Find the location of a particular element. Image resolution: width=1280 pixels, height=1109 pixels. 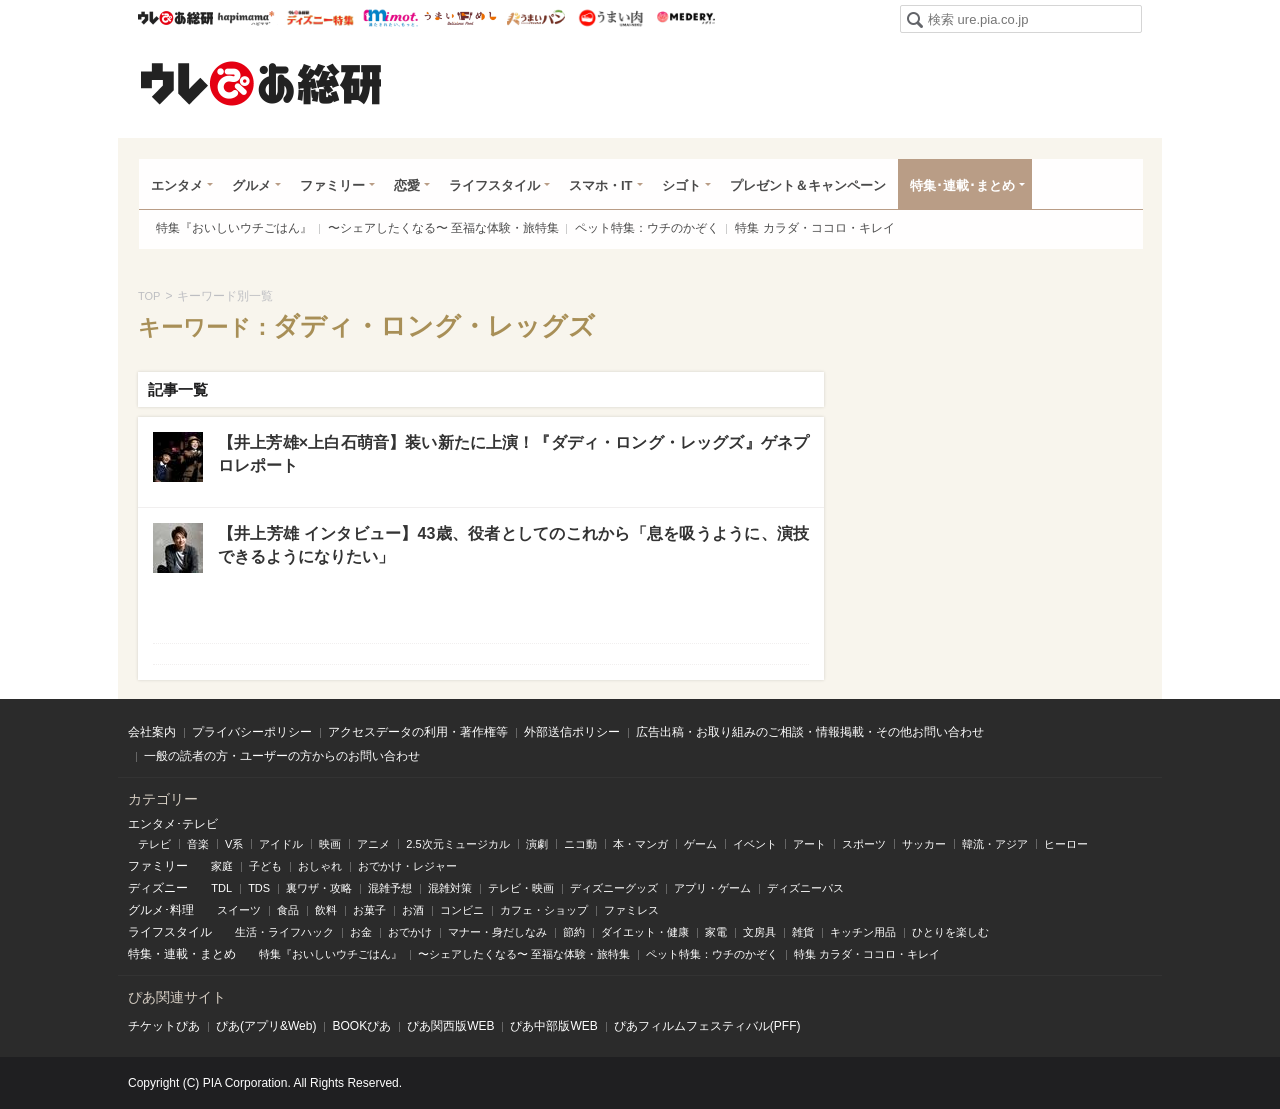

混雑対策 is located at coordinates (450, 888).